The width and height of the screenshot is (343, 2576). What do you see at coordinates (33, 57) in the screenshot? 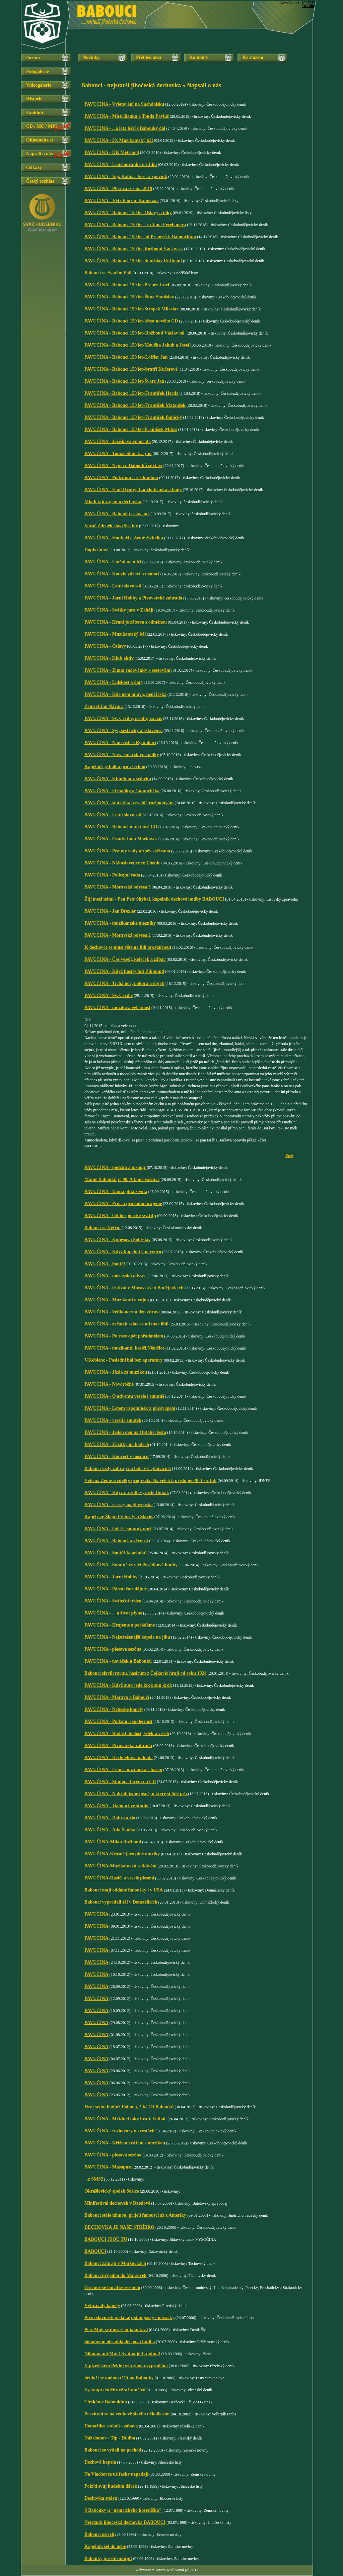
I see `Fórum` at bounding box center [33, 57].